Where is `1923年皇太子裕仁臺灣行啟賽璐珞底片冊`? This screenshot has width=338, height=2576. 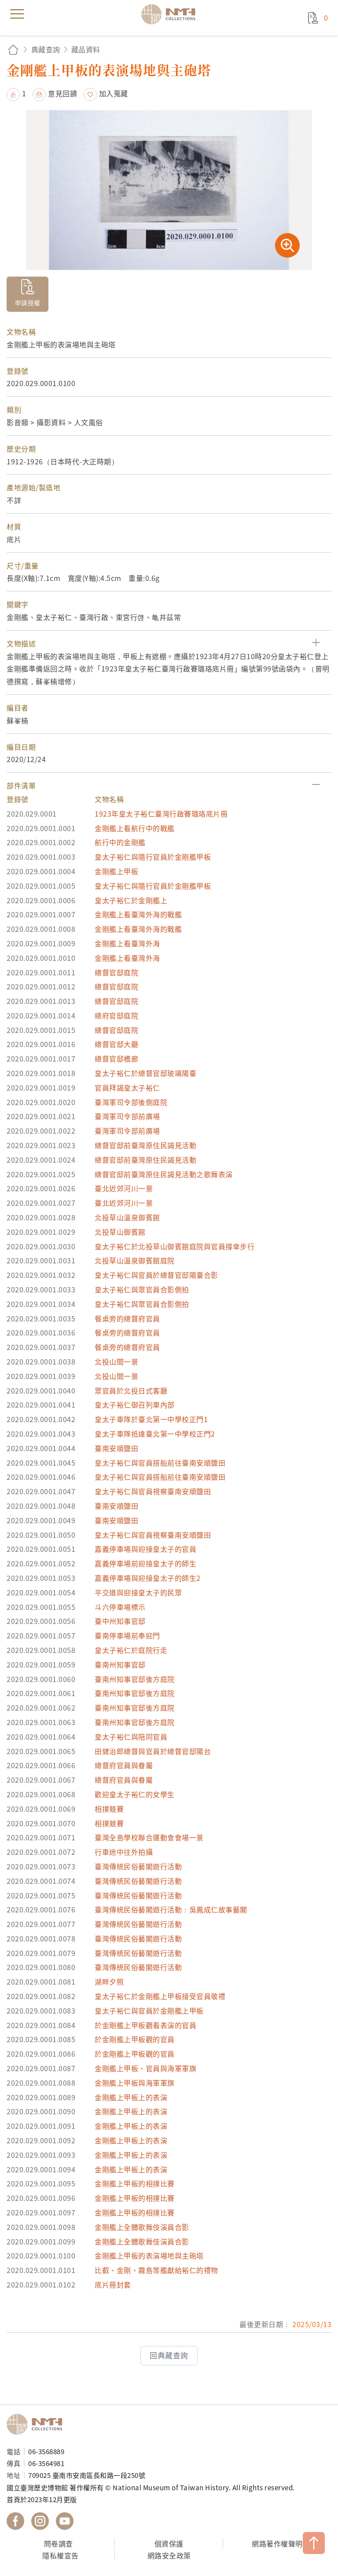 1923年皇太子裕仁臺灣行啟賽璐珞底片冊 is located at coordinates (161, 813).